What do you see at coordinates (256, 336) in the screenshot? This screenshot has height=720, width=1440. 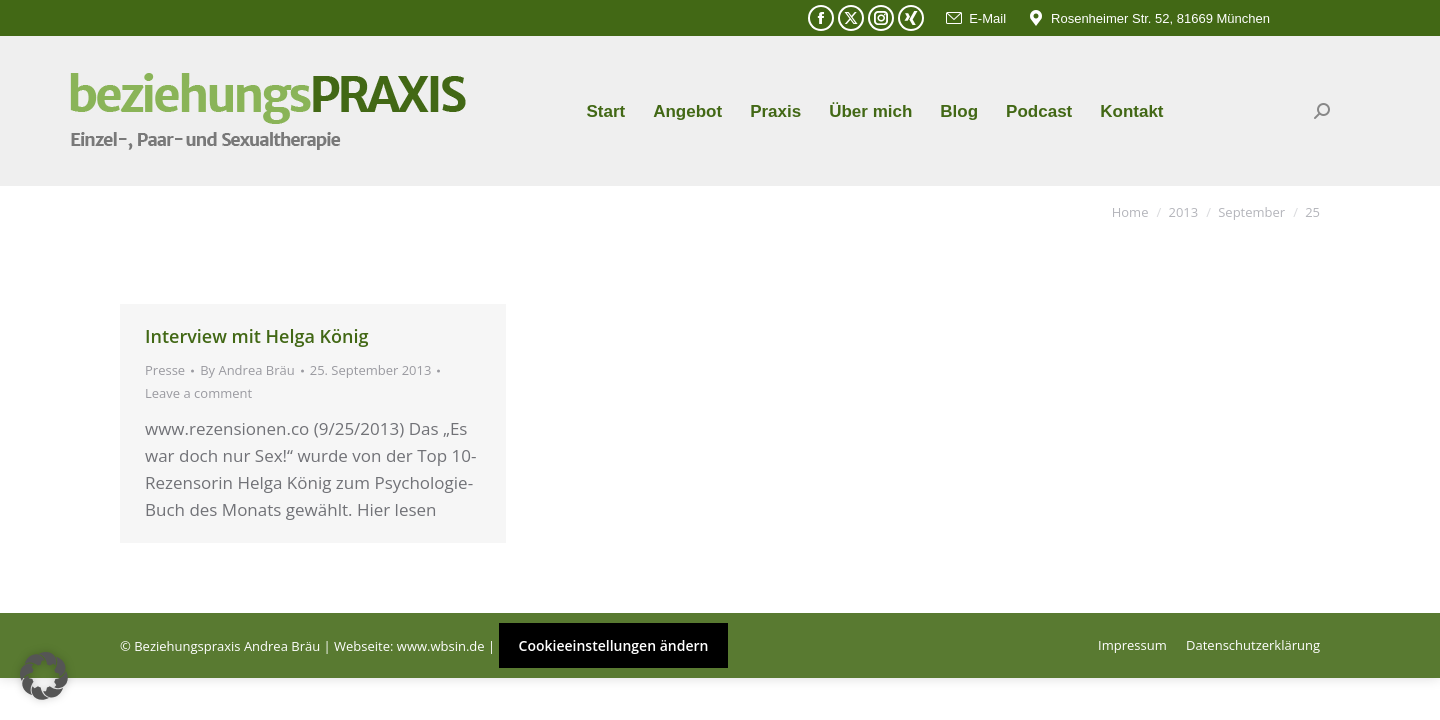 I see `Interview mit Helga König` at bounding box center [256, 336].